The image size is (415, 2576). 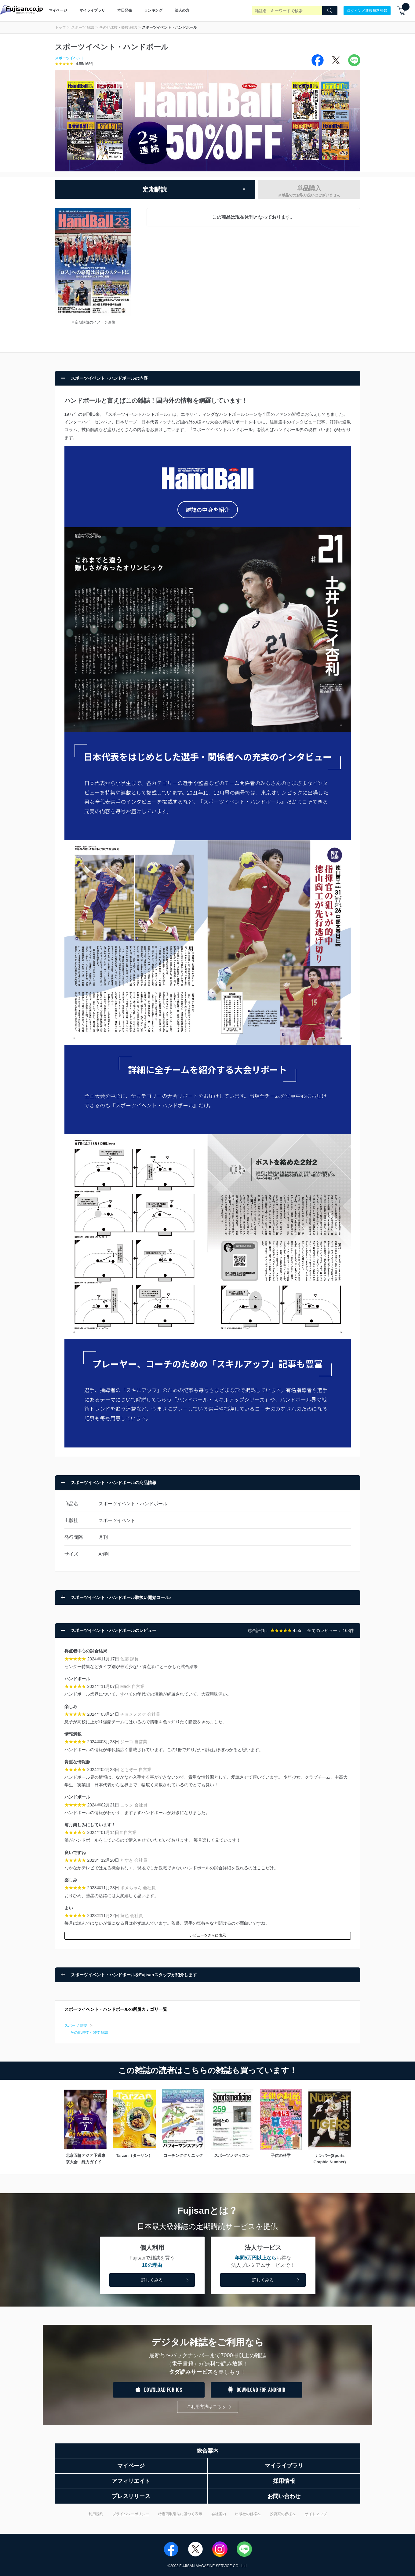 I want to click on スポーツ 雑誌, so click(x=82, y=27).